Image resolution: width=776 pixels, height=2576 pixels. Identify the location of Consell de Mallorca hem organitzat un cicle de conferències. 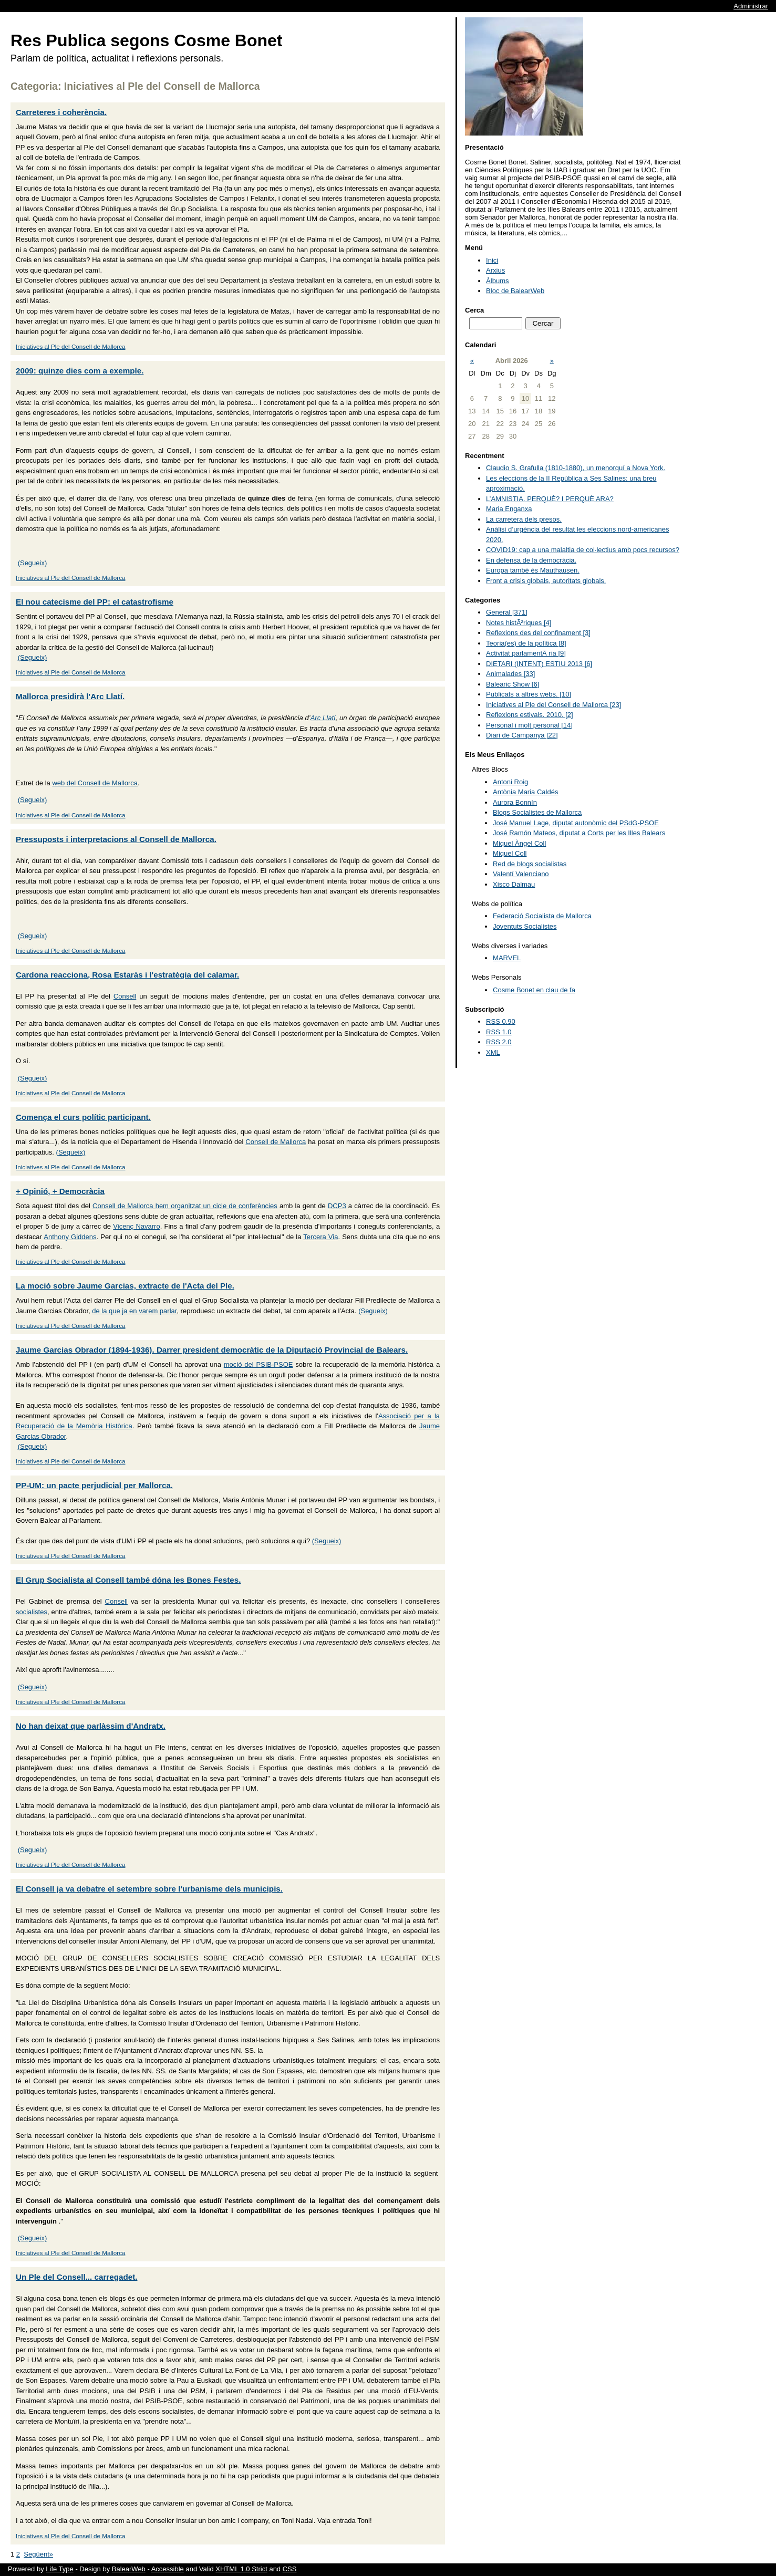
(184, 1206).